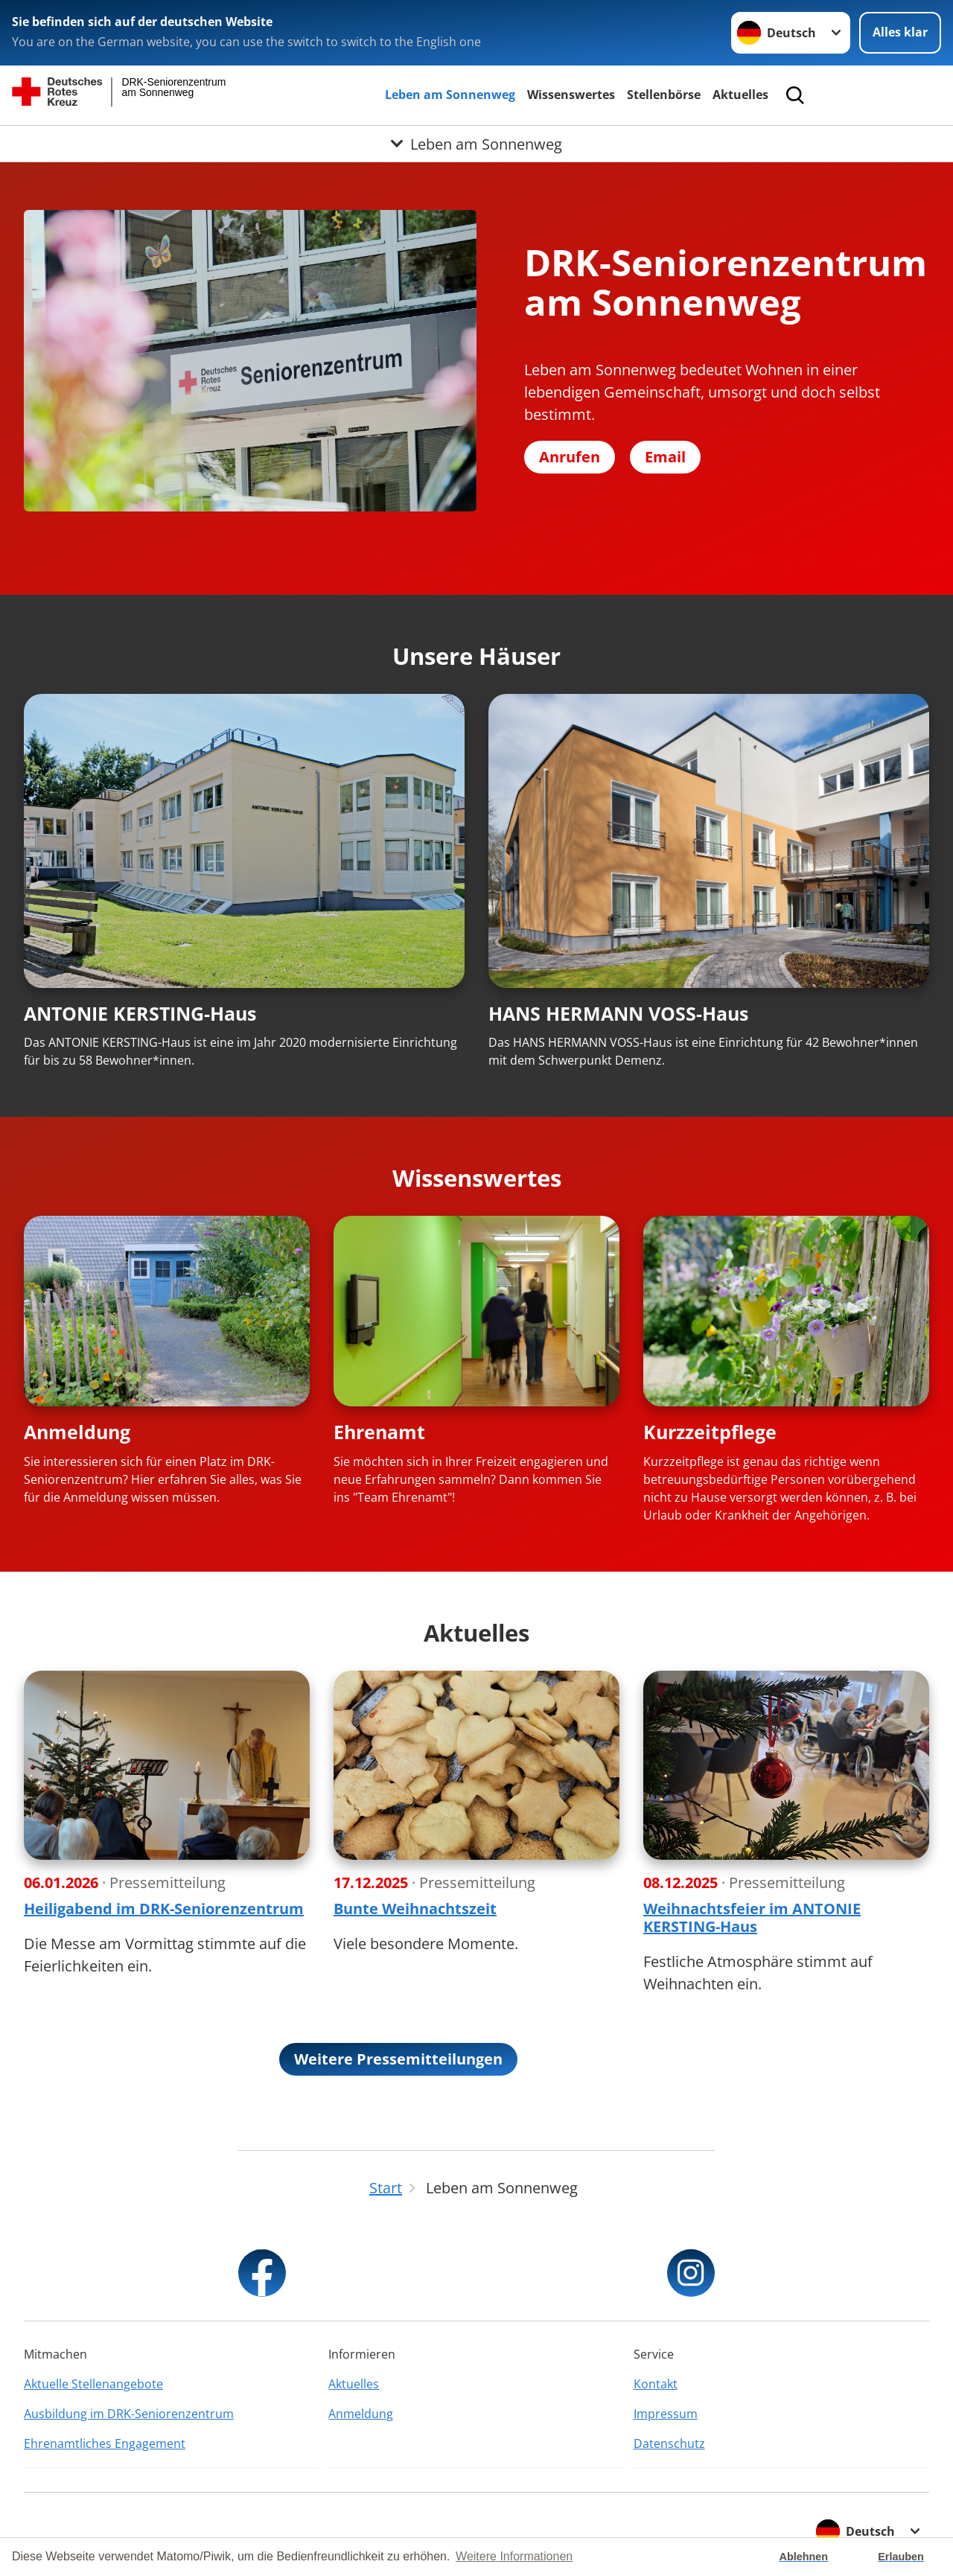 The image size is (953, 2576). I want to click on Kontakt, so click(656, 2384).